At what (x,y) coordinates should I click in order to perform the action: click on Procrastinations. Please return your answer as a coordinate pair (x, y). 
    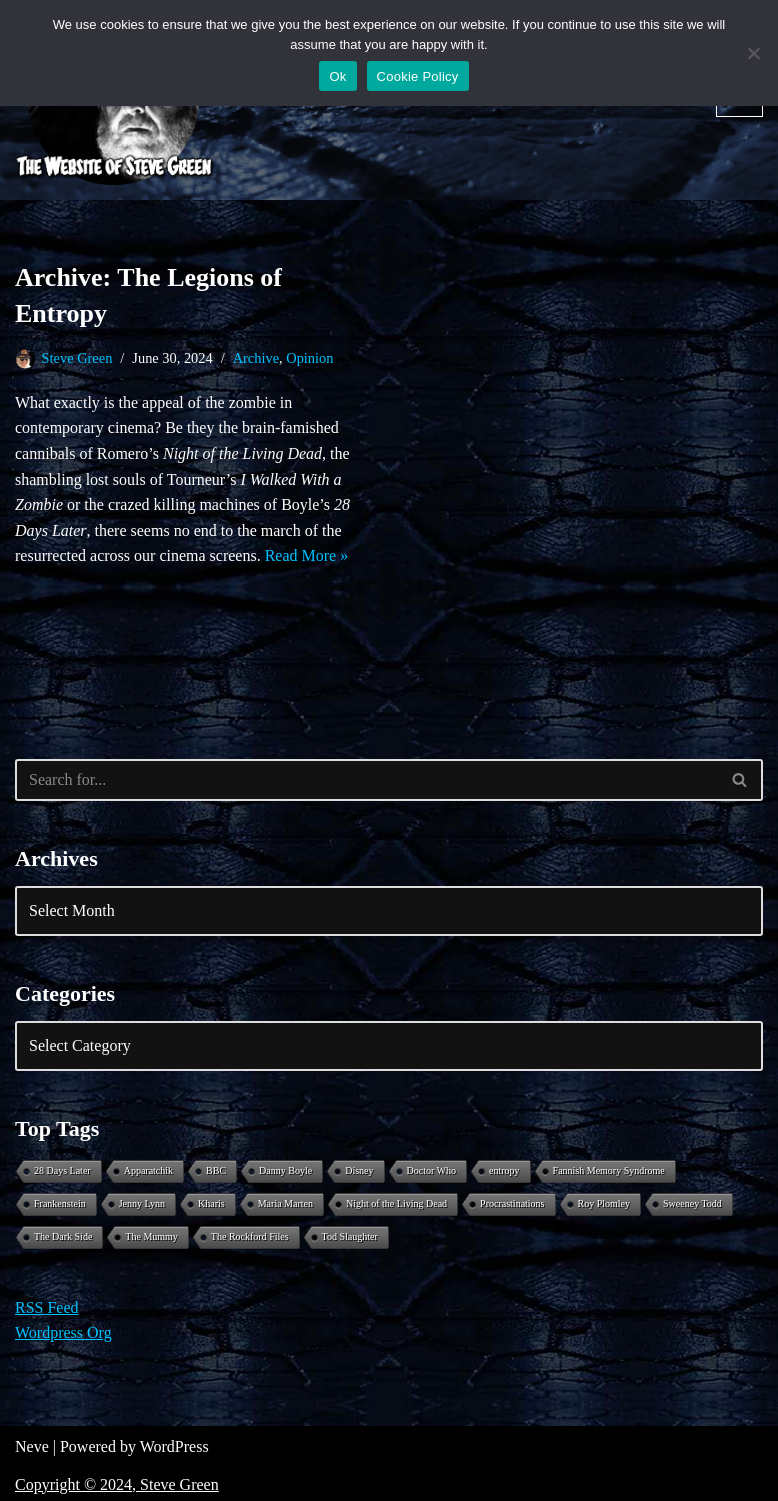
    Looking at the image, I should click on (512, 1203).